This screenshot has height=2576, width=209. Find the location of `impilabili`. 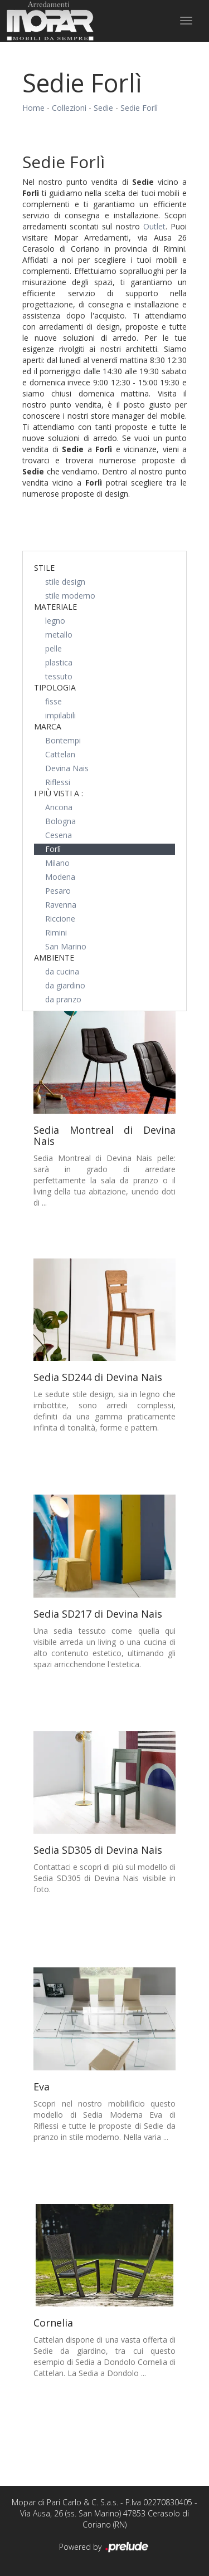

impilabili is located at coordinates (60, 715).